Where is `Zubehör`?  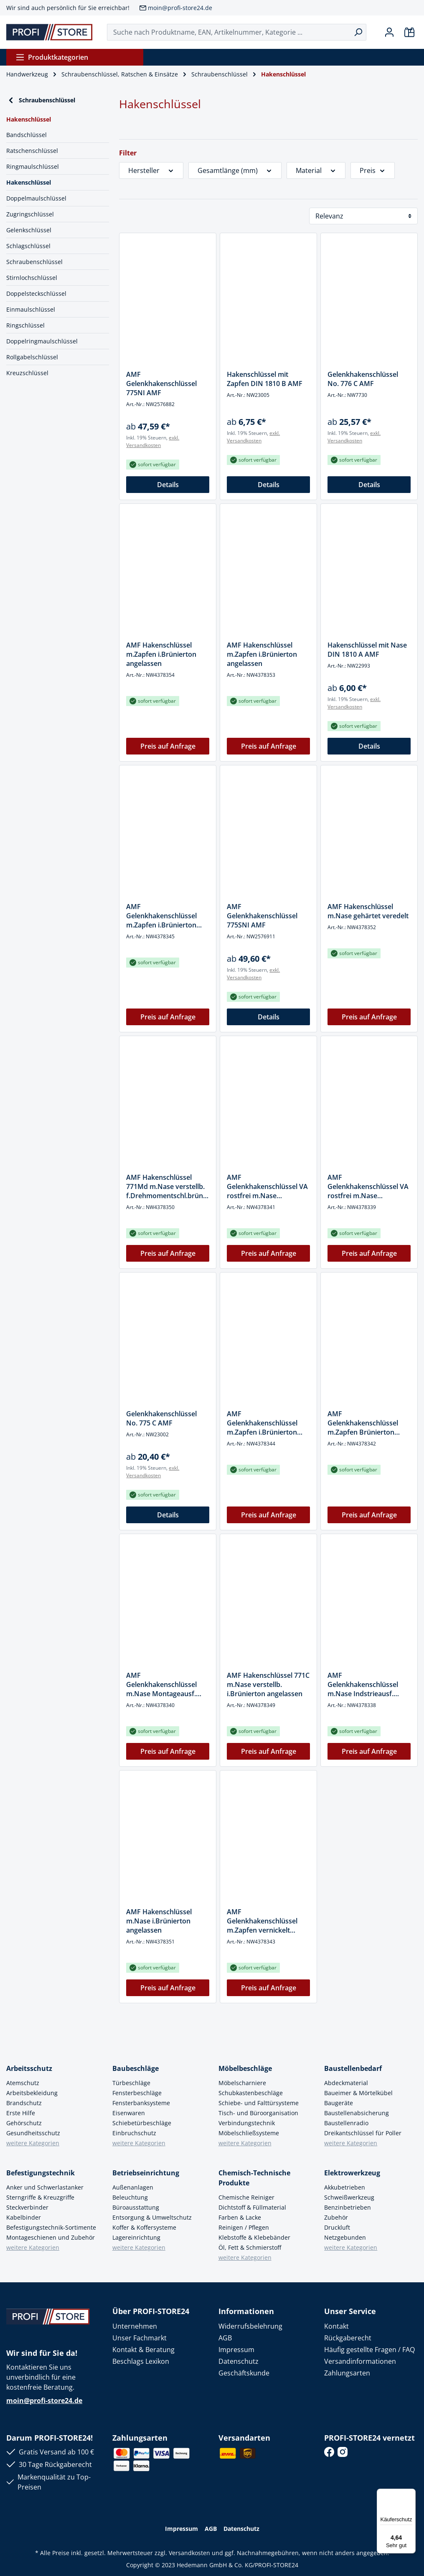
Zubehör is located at coordinates (336, 2217).